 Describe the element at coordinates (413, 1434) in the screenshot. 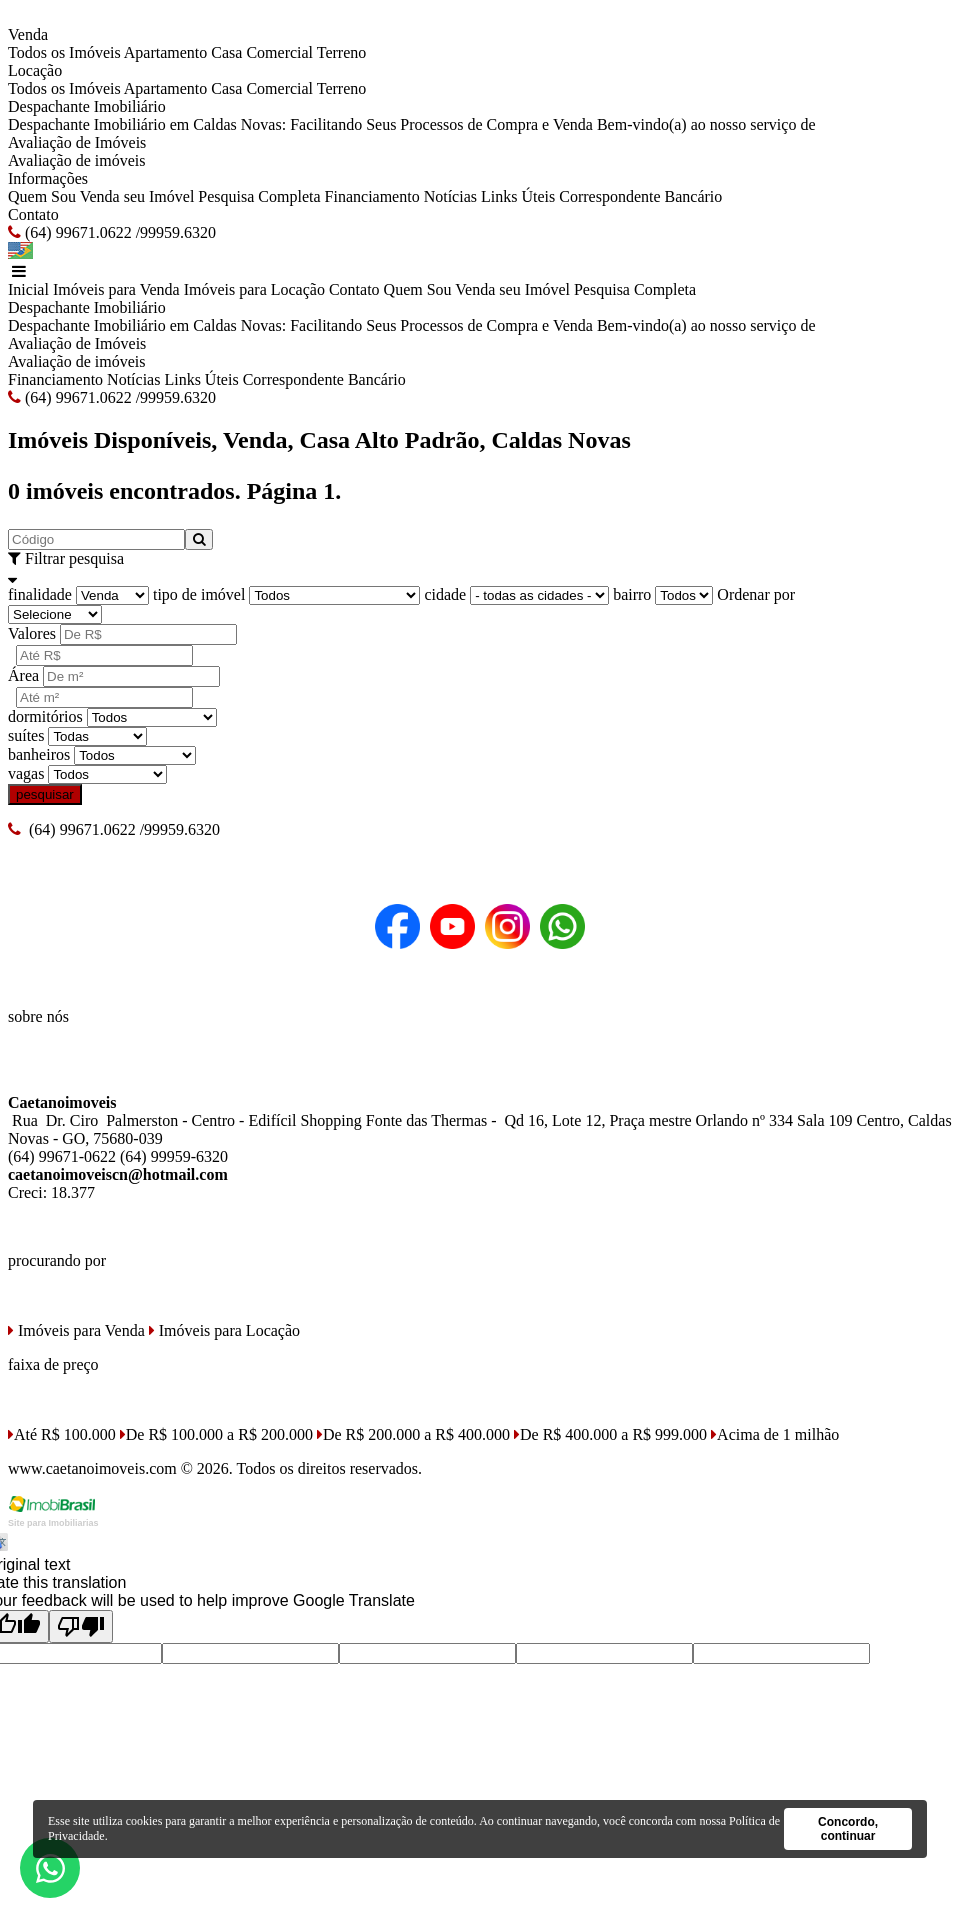

I see `De R$ 200.000 a R$ 400.000` at that location.